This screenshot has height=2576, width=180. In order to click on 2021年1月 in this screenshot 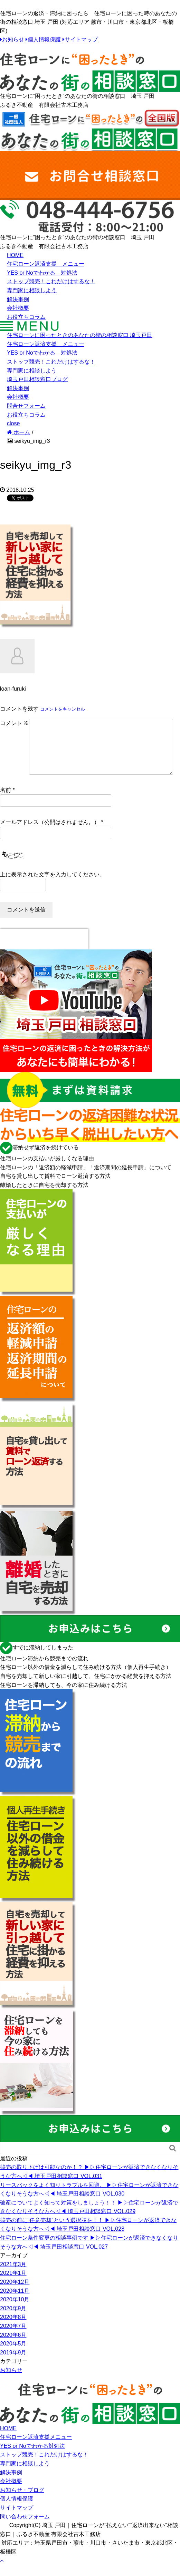, I will do `click(13, 2284)`.